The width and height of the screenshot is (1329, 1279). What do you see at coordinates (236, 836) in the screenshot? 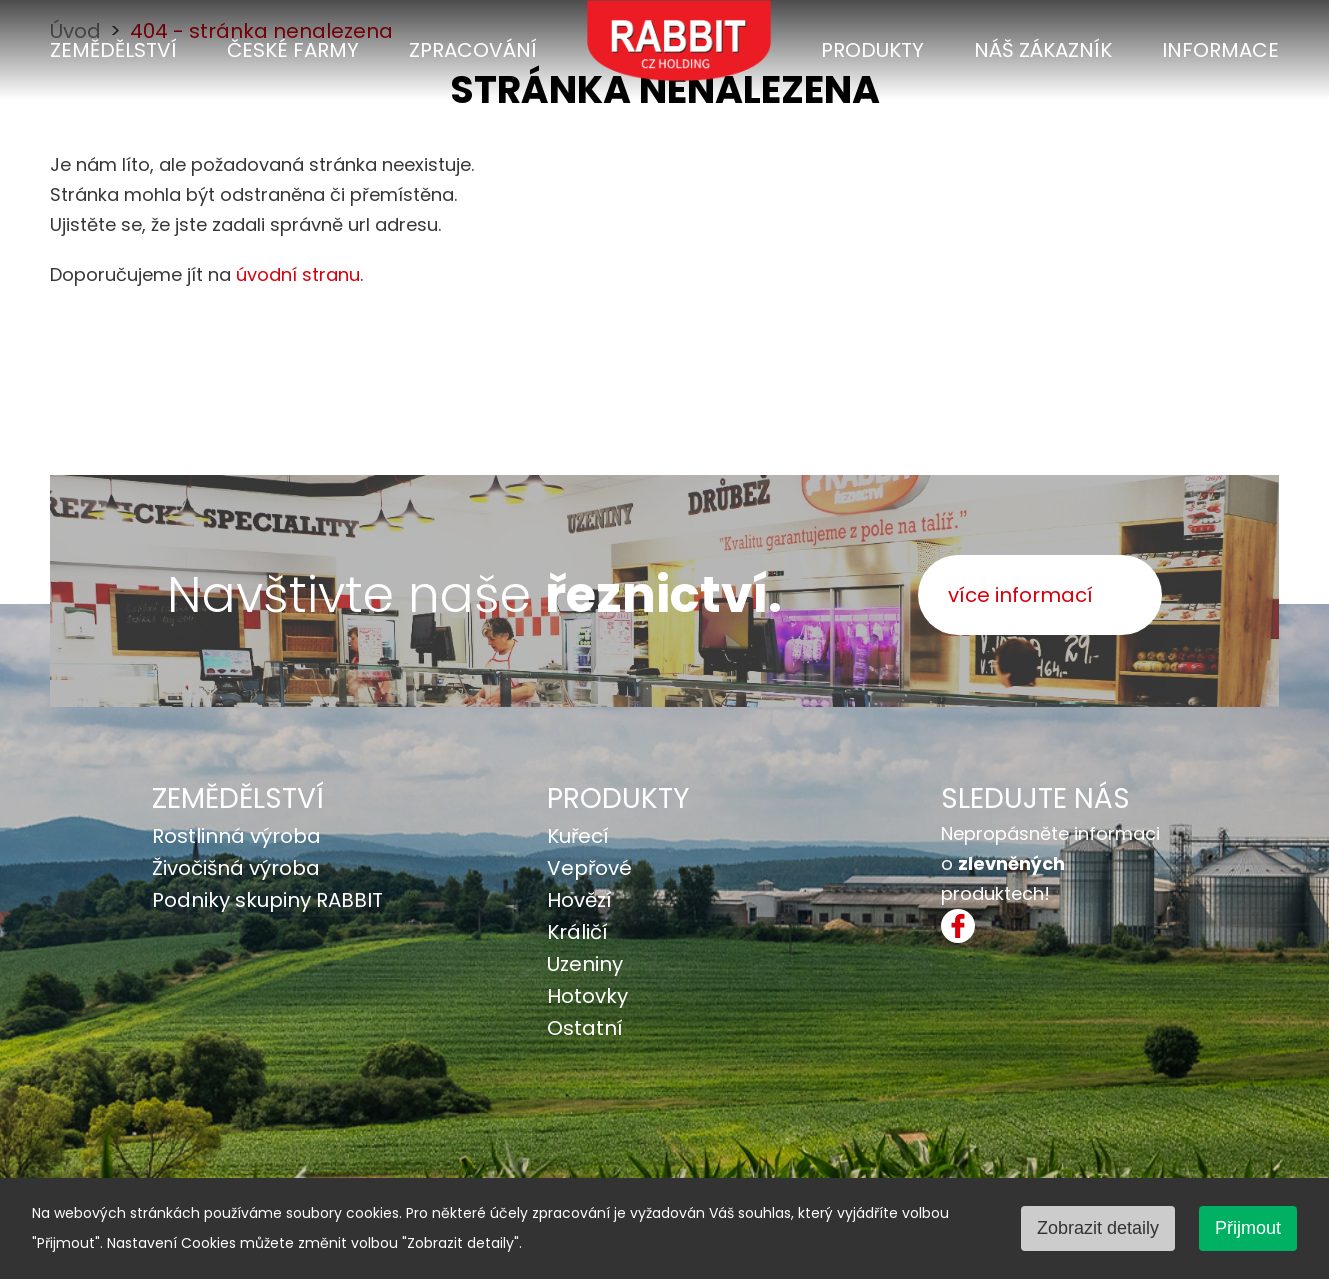
I see `Rostlinná výroba` at bounding box center [236, 836].